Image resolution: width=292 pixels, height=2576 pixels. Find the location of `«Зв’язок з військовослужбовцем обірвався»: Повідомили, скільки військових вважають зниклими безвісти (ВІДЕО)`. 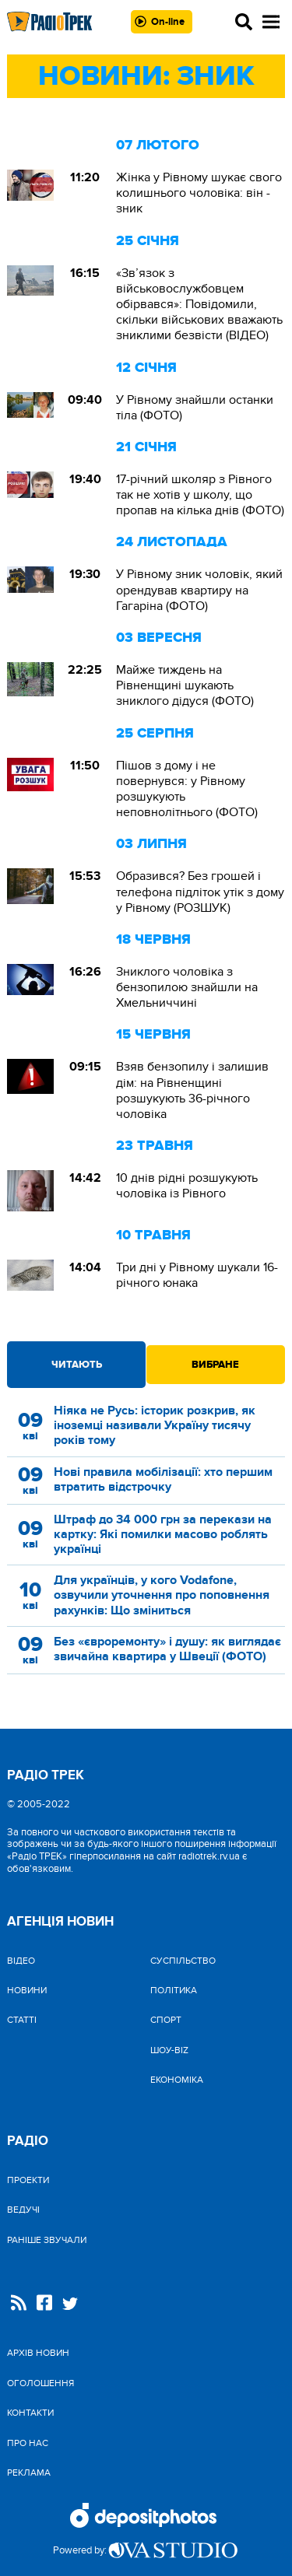

«Зв’язок з військовослужбовцем обірвався»: Повідомили, скільки військових вважають зниклими безвісти (ВІДЕО) is located at coordinates (199, 304).